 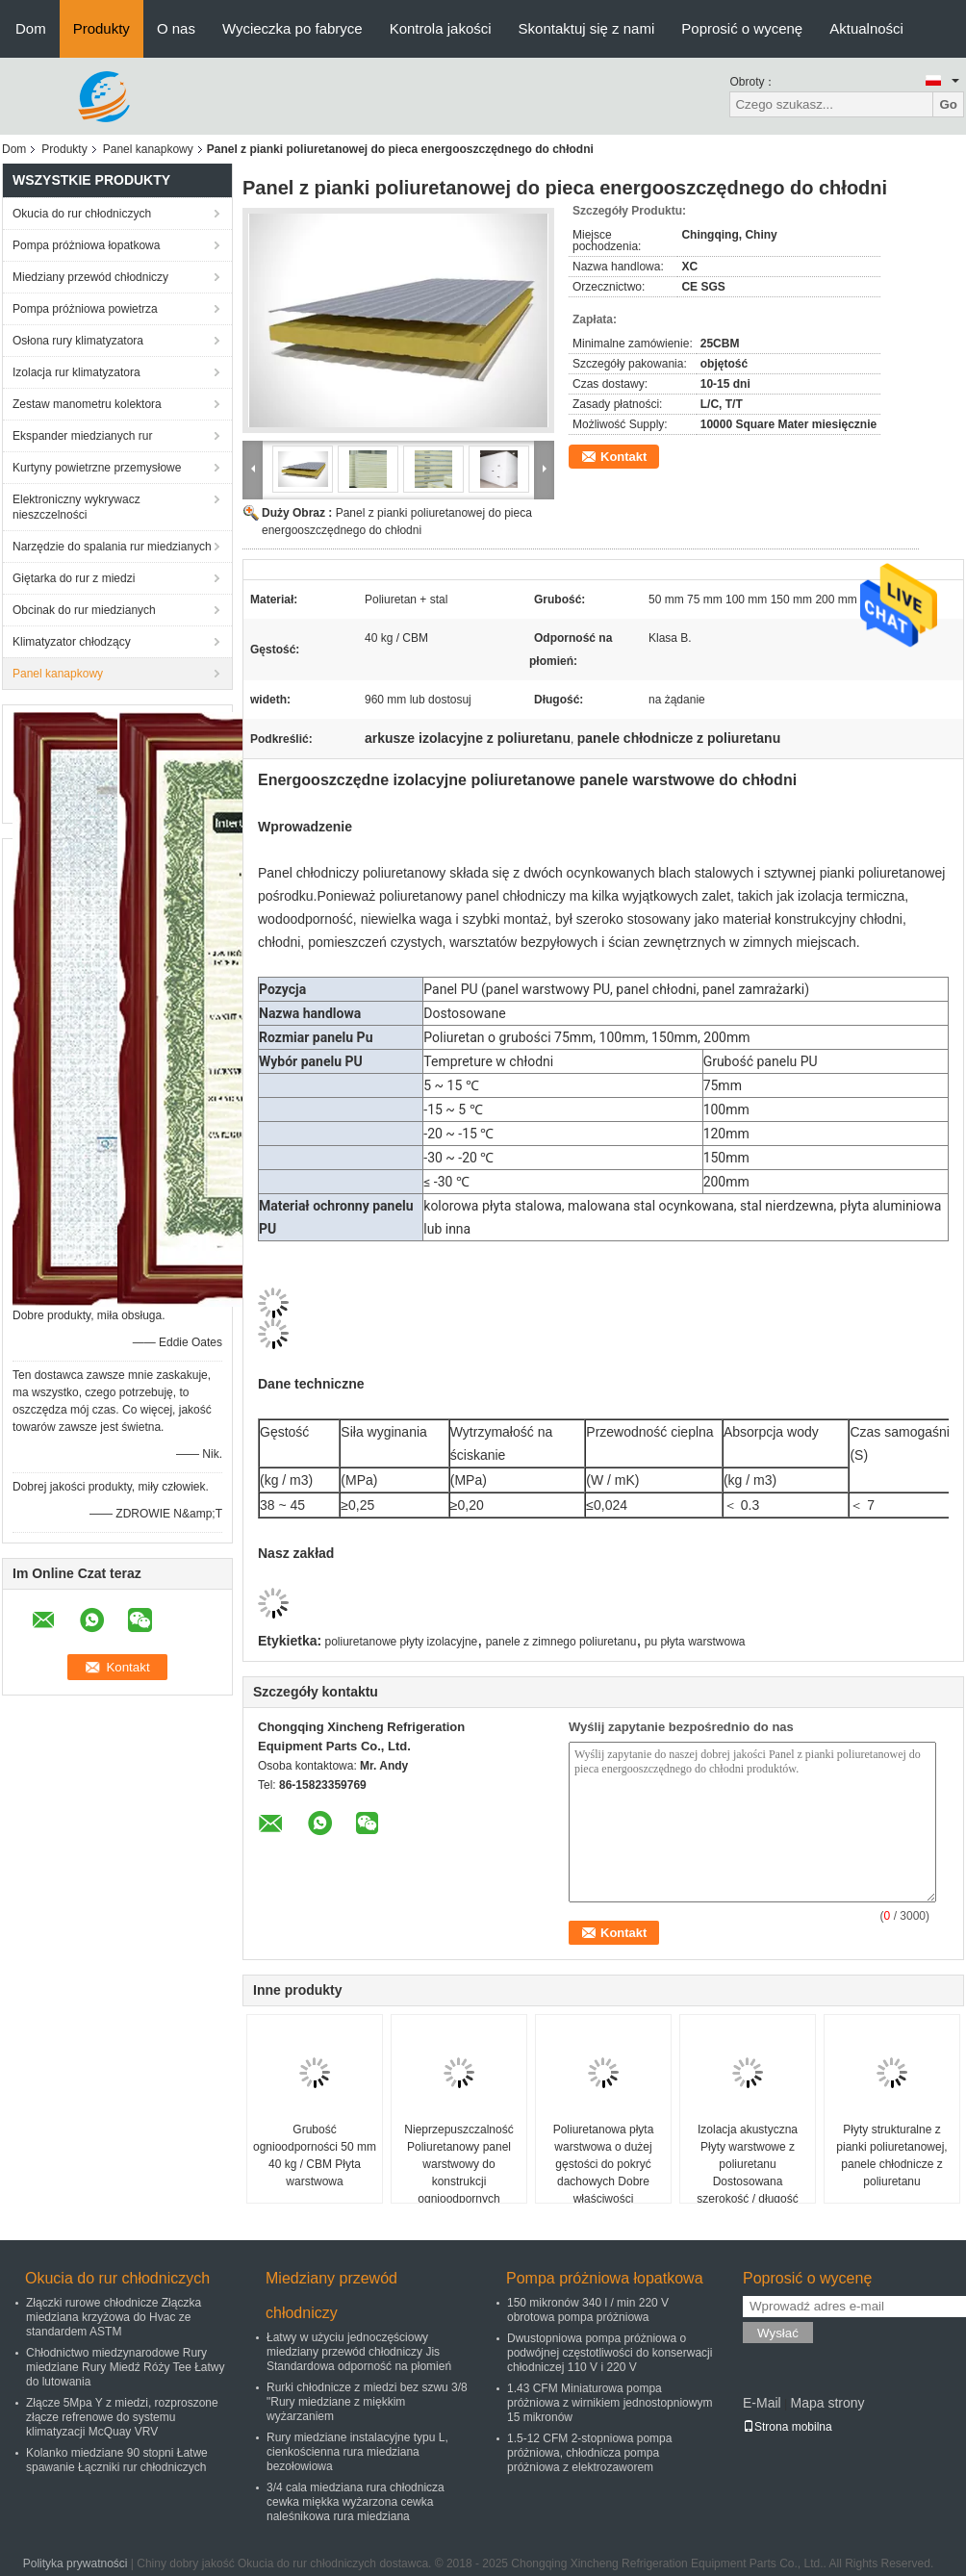 What do you see at coordinates (78, 340) in the screenshot?
I see `Osłona rury klimatyzatora` at bounding box center [78, 340].